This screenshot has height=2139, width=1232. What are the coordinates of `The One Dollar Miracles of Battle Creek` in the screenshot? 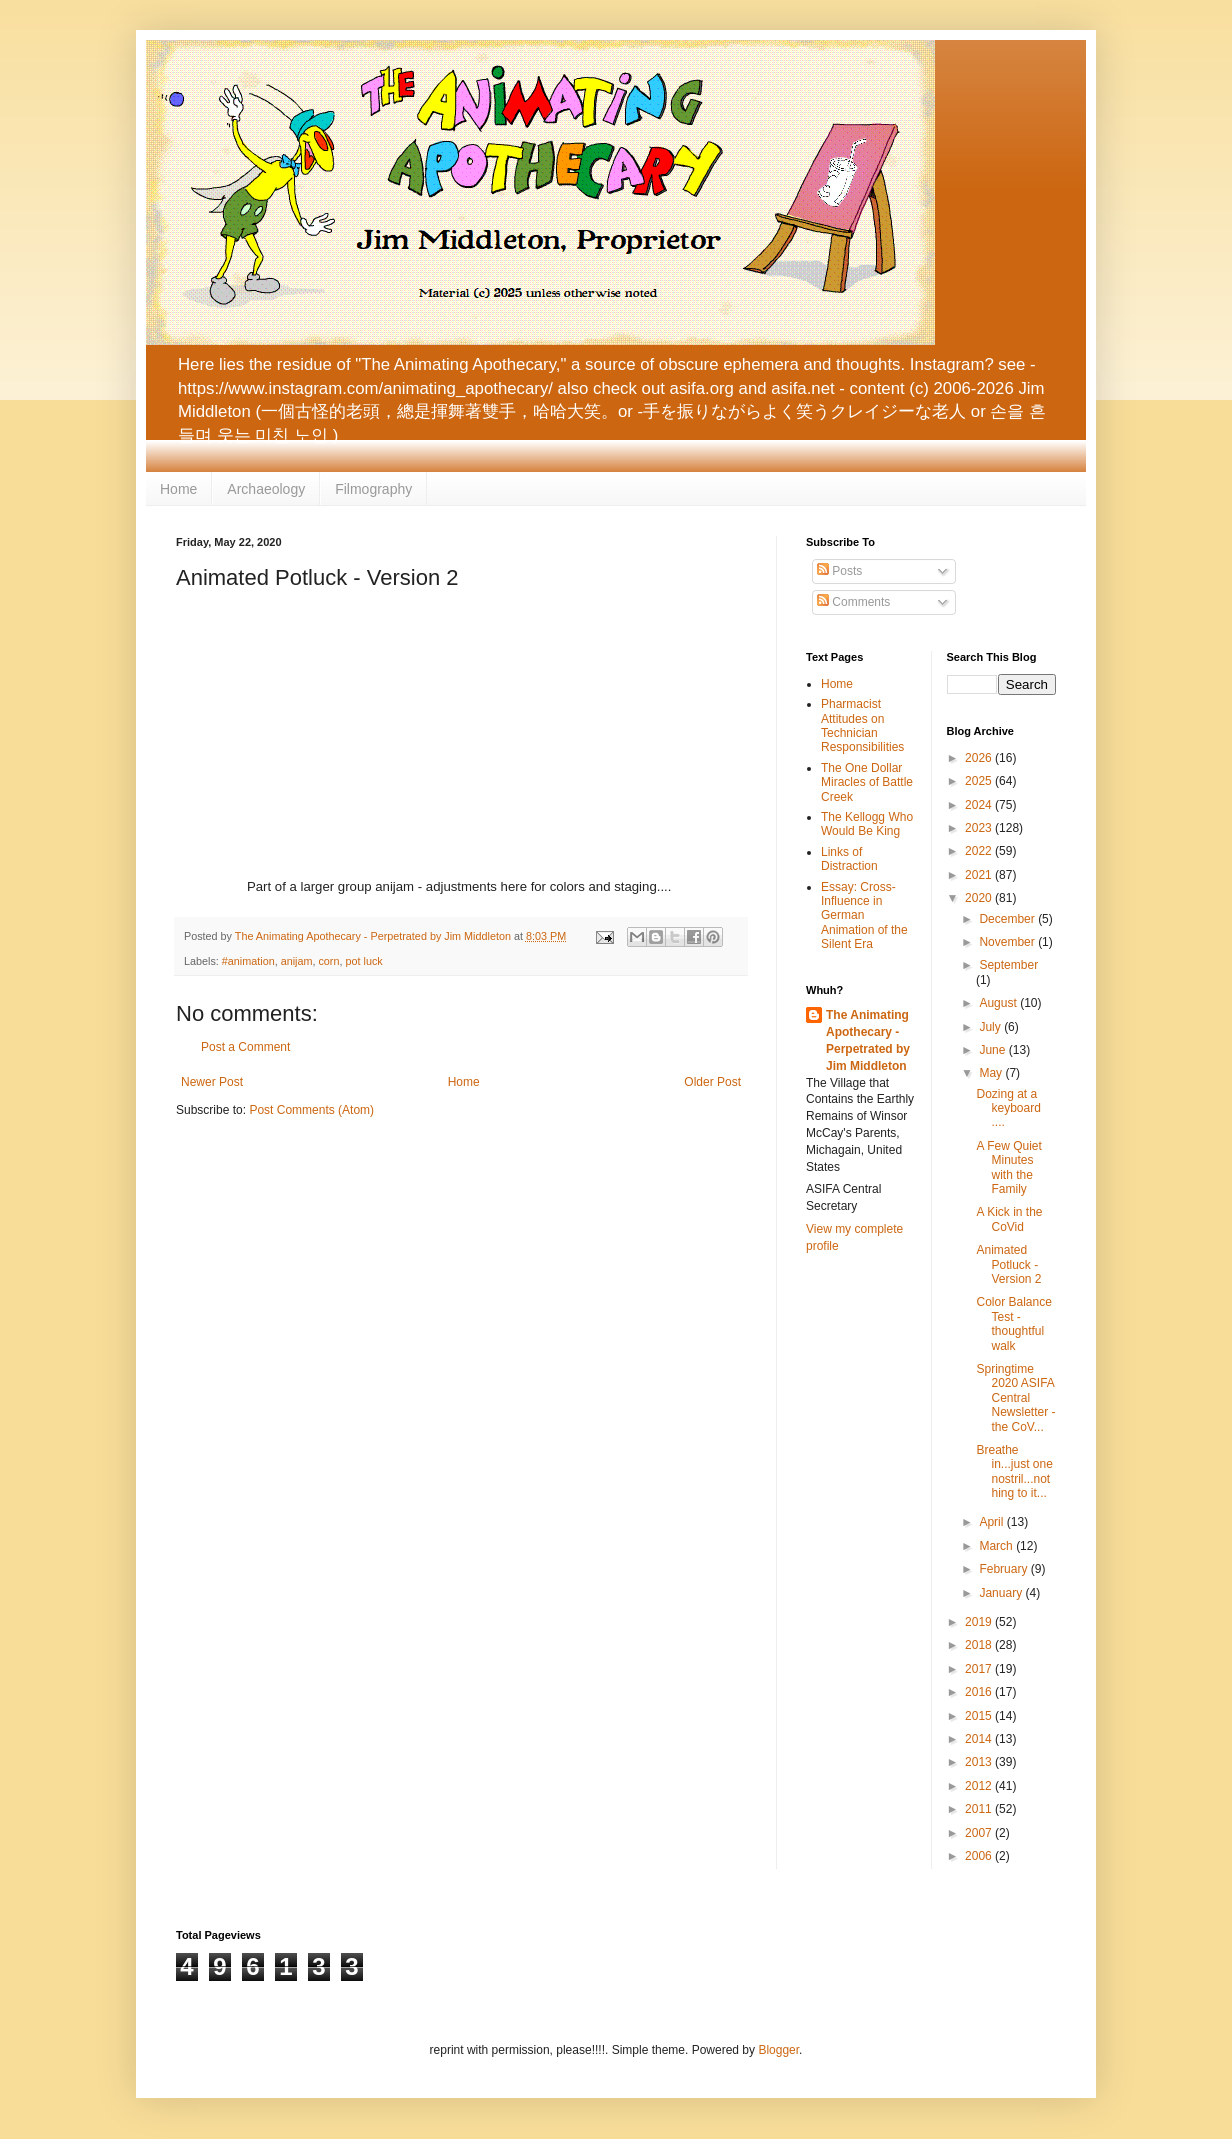 It's located at (867, 782).